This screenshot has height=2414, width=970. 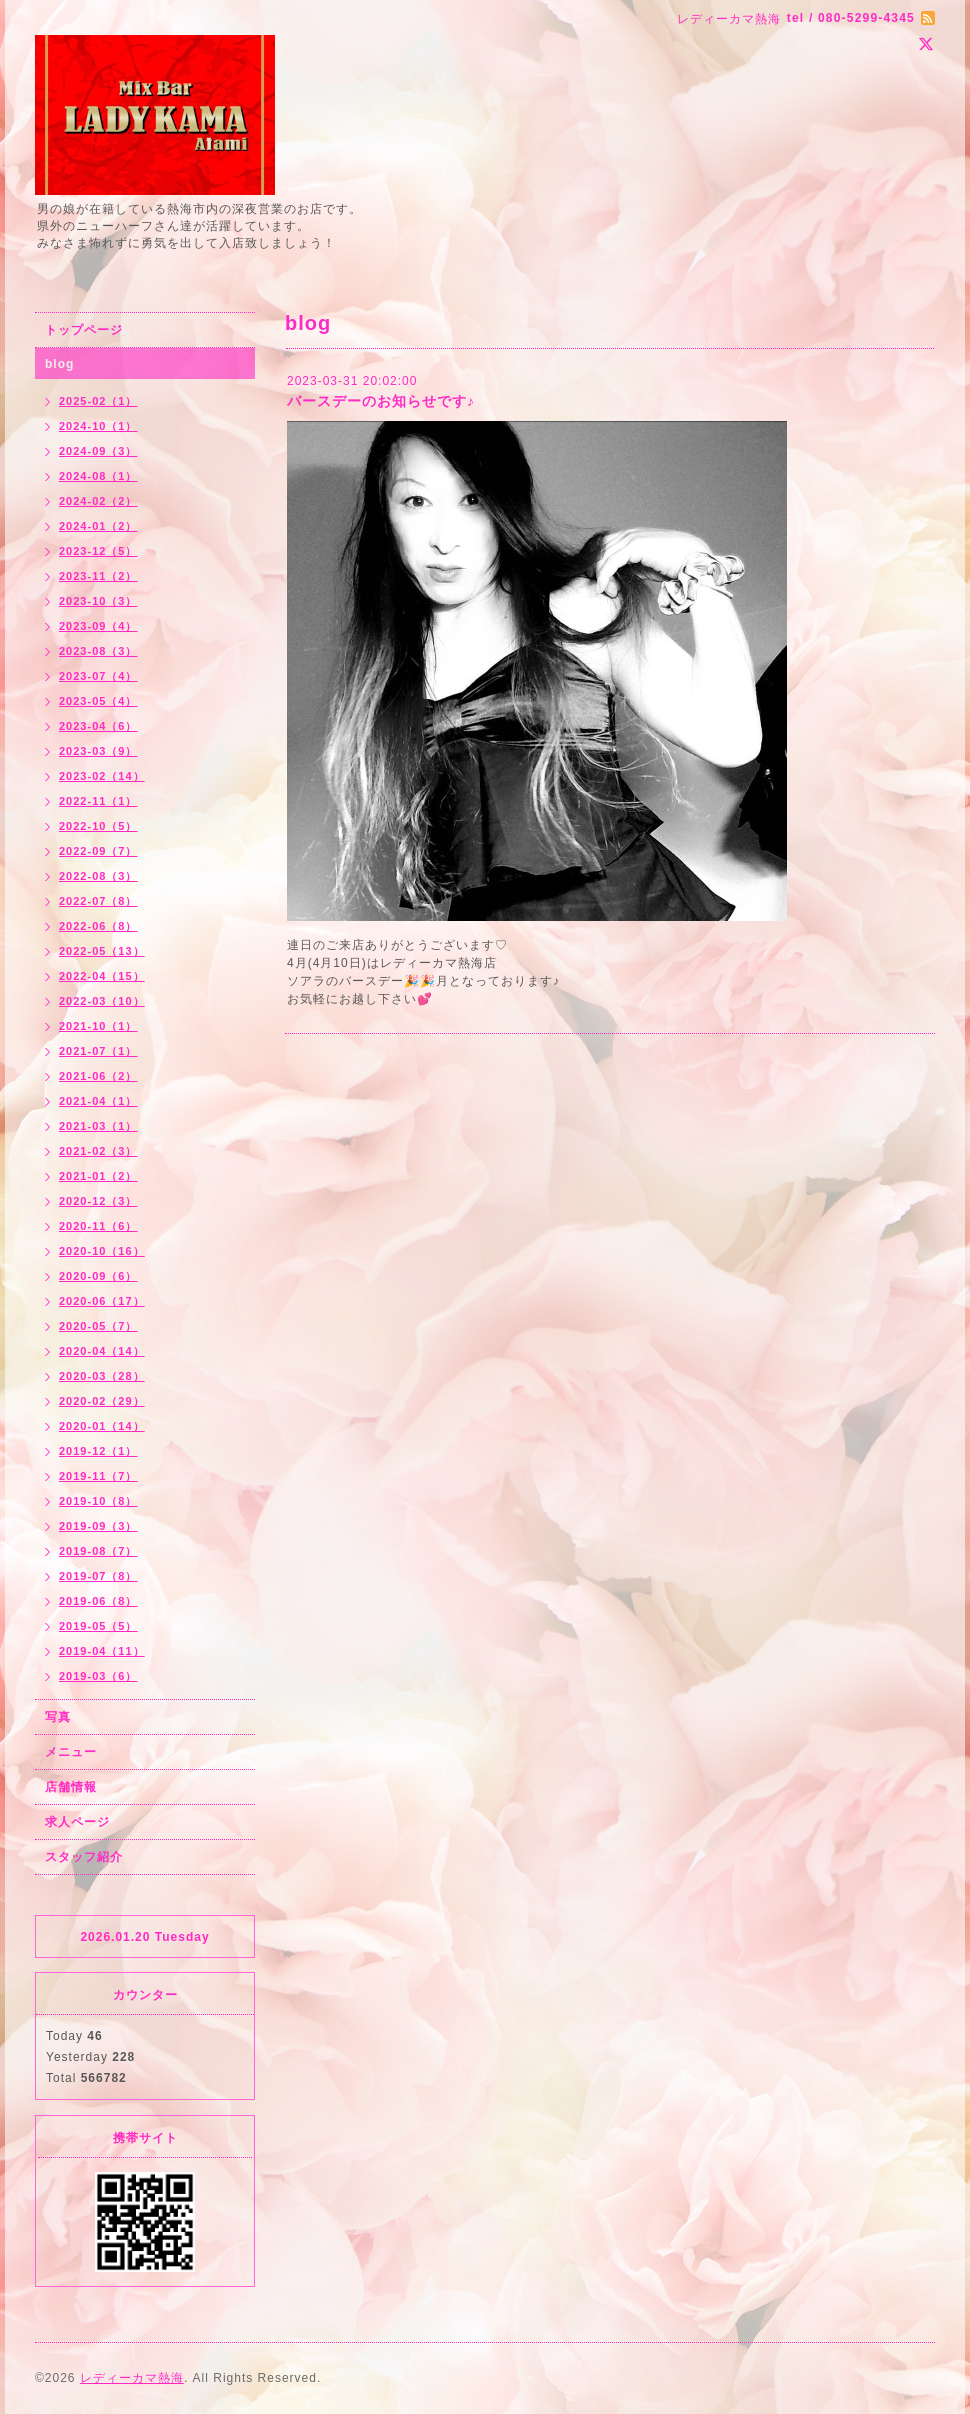 What do you see at coordinates (98, 1501) in the screenshot?
I see `2019-10（8）` at bounding box center [98, 1501].